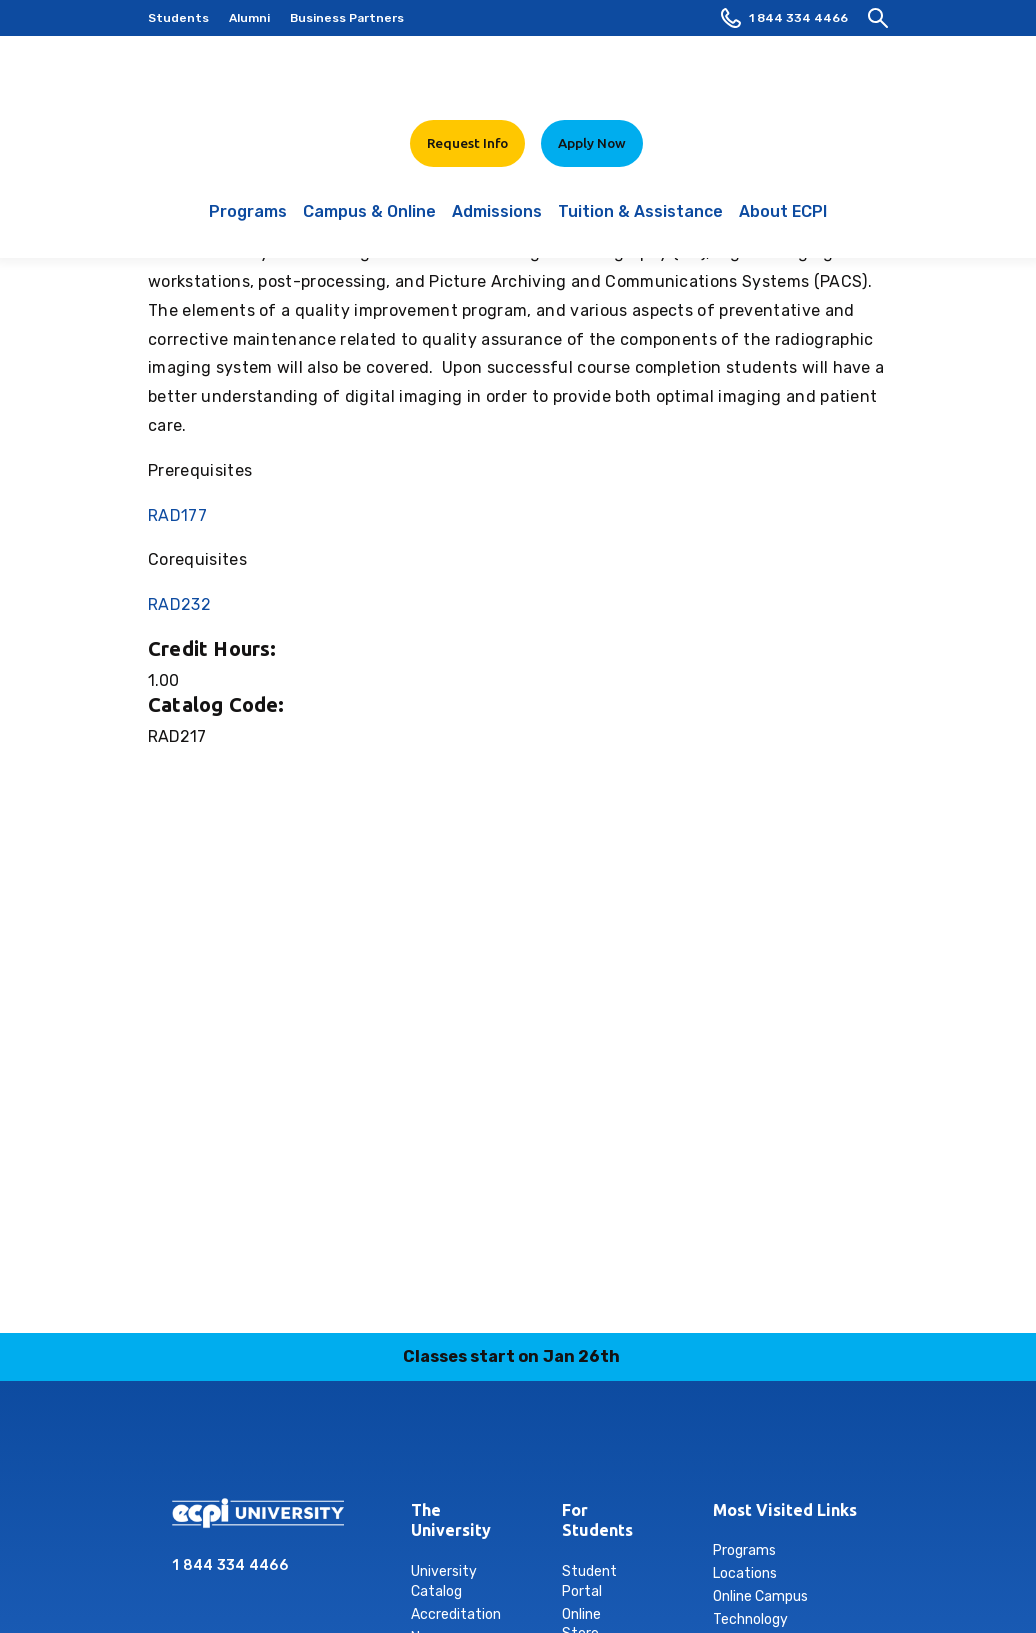  Describe the element at coordinates (177, 515) in the screenshot. I see `RAD177` at that location.